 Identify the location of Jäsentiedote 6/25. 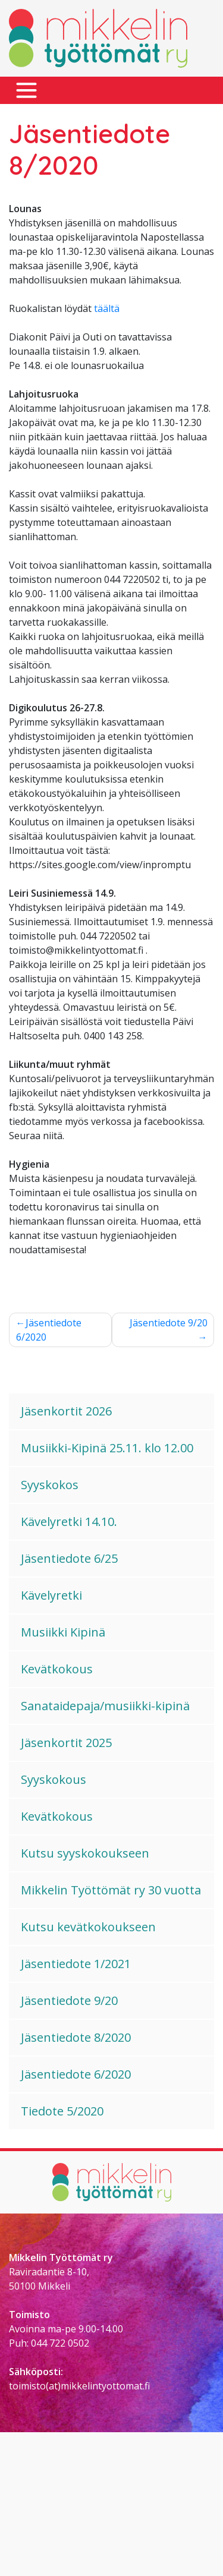
(69, 1558).